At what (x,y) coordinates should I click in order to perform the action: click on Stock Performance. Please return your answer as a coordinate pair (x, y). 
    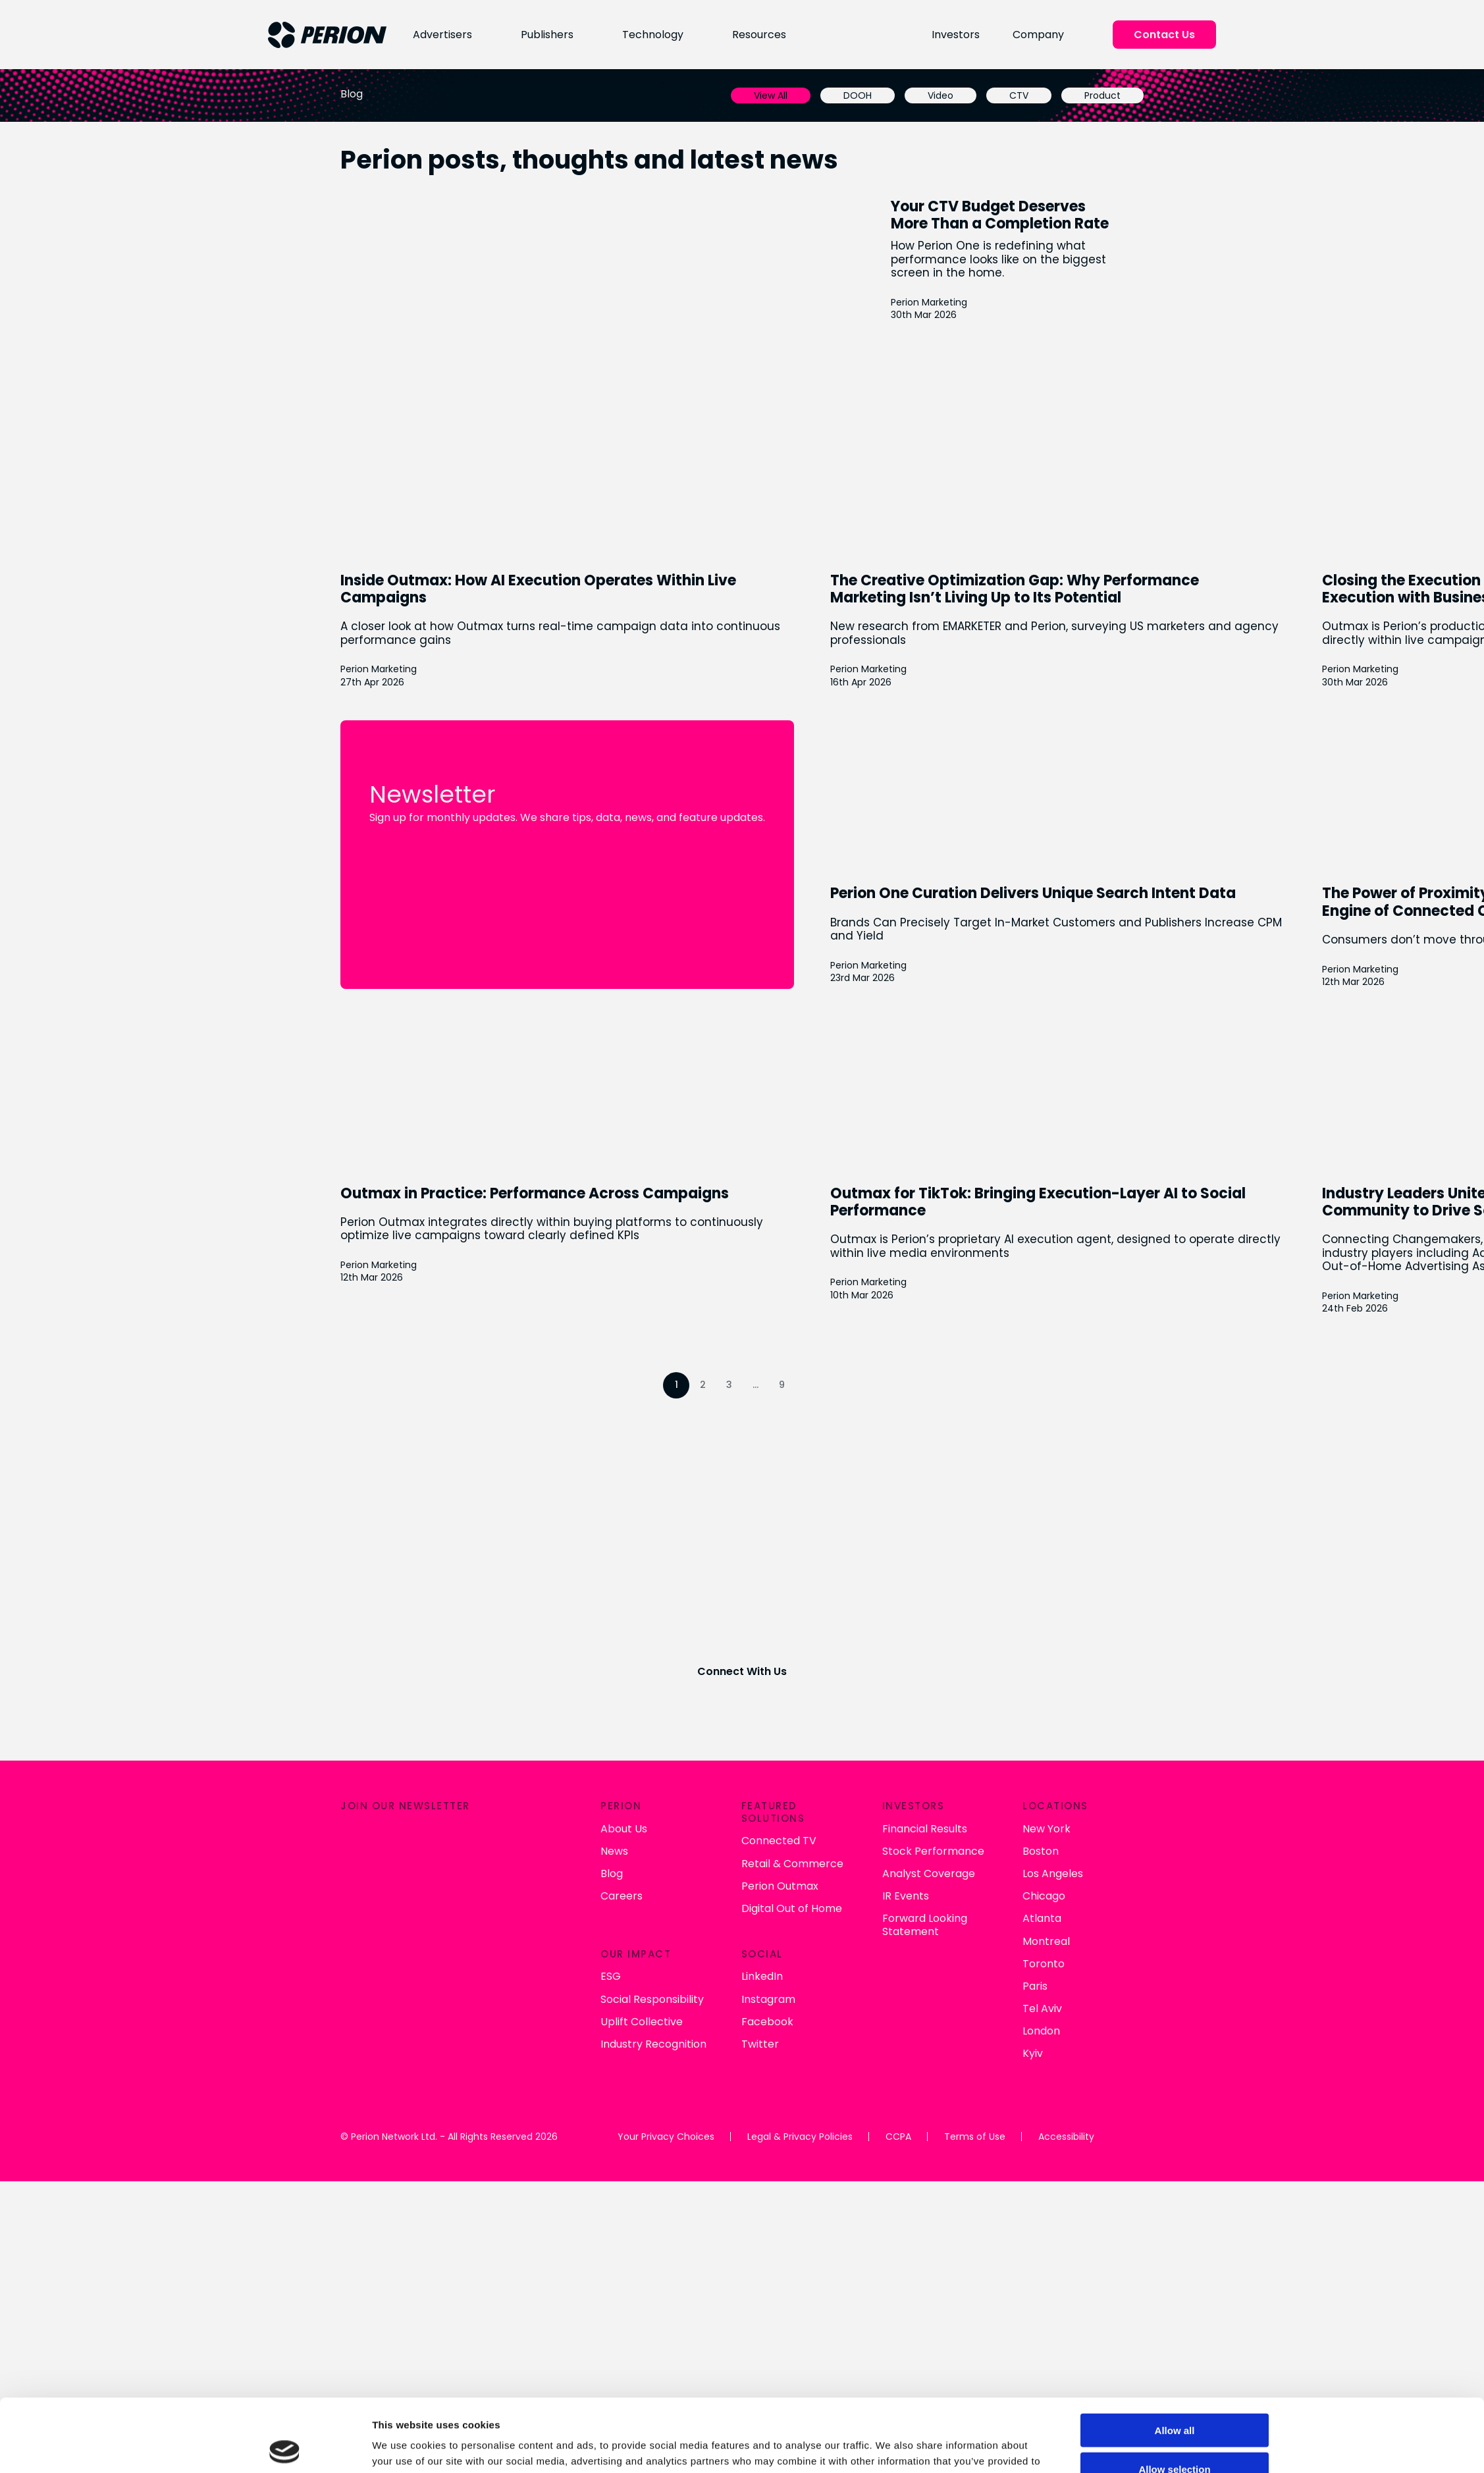
    Looking at the image, I should click on (674, 1862).